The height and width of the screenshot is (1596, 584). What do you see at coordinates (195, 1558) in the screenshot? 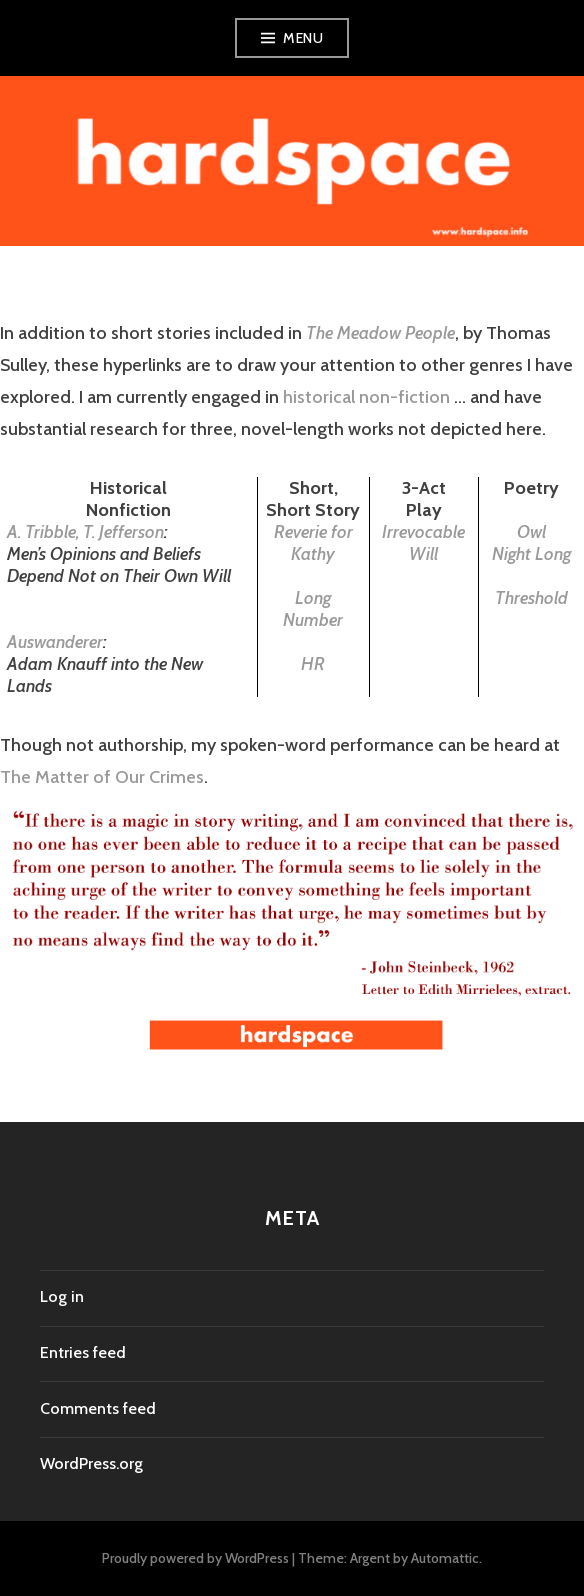
I see `Proudly powered by WordPress` at bounding box center [195, 1558].